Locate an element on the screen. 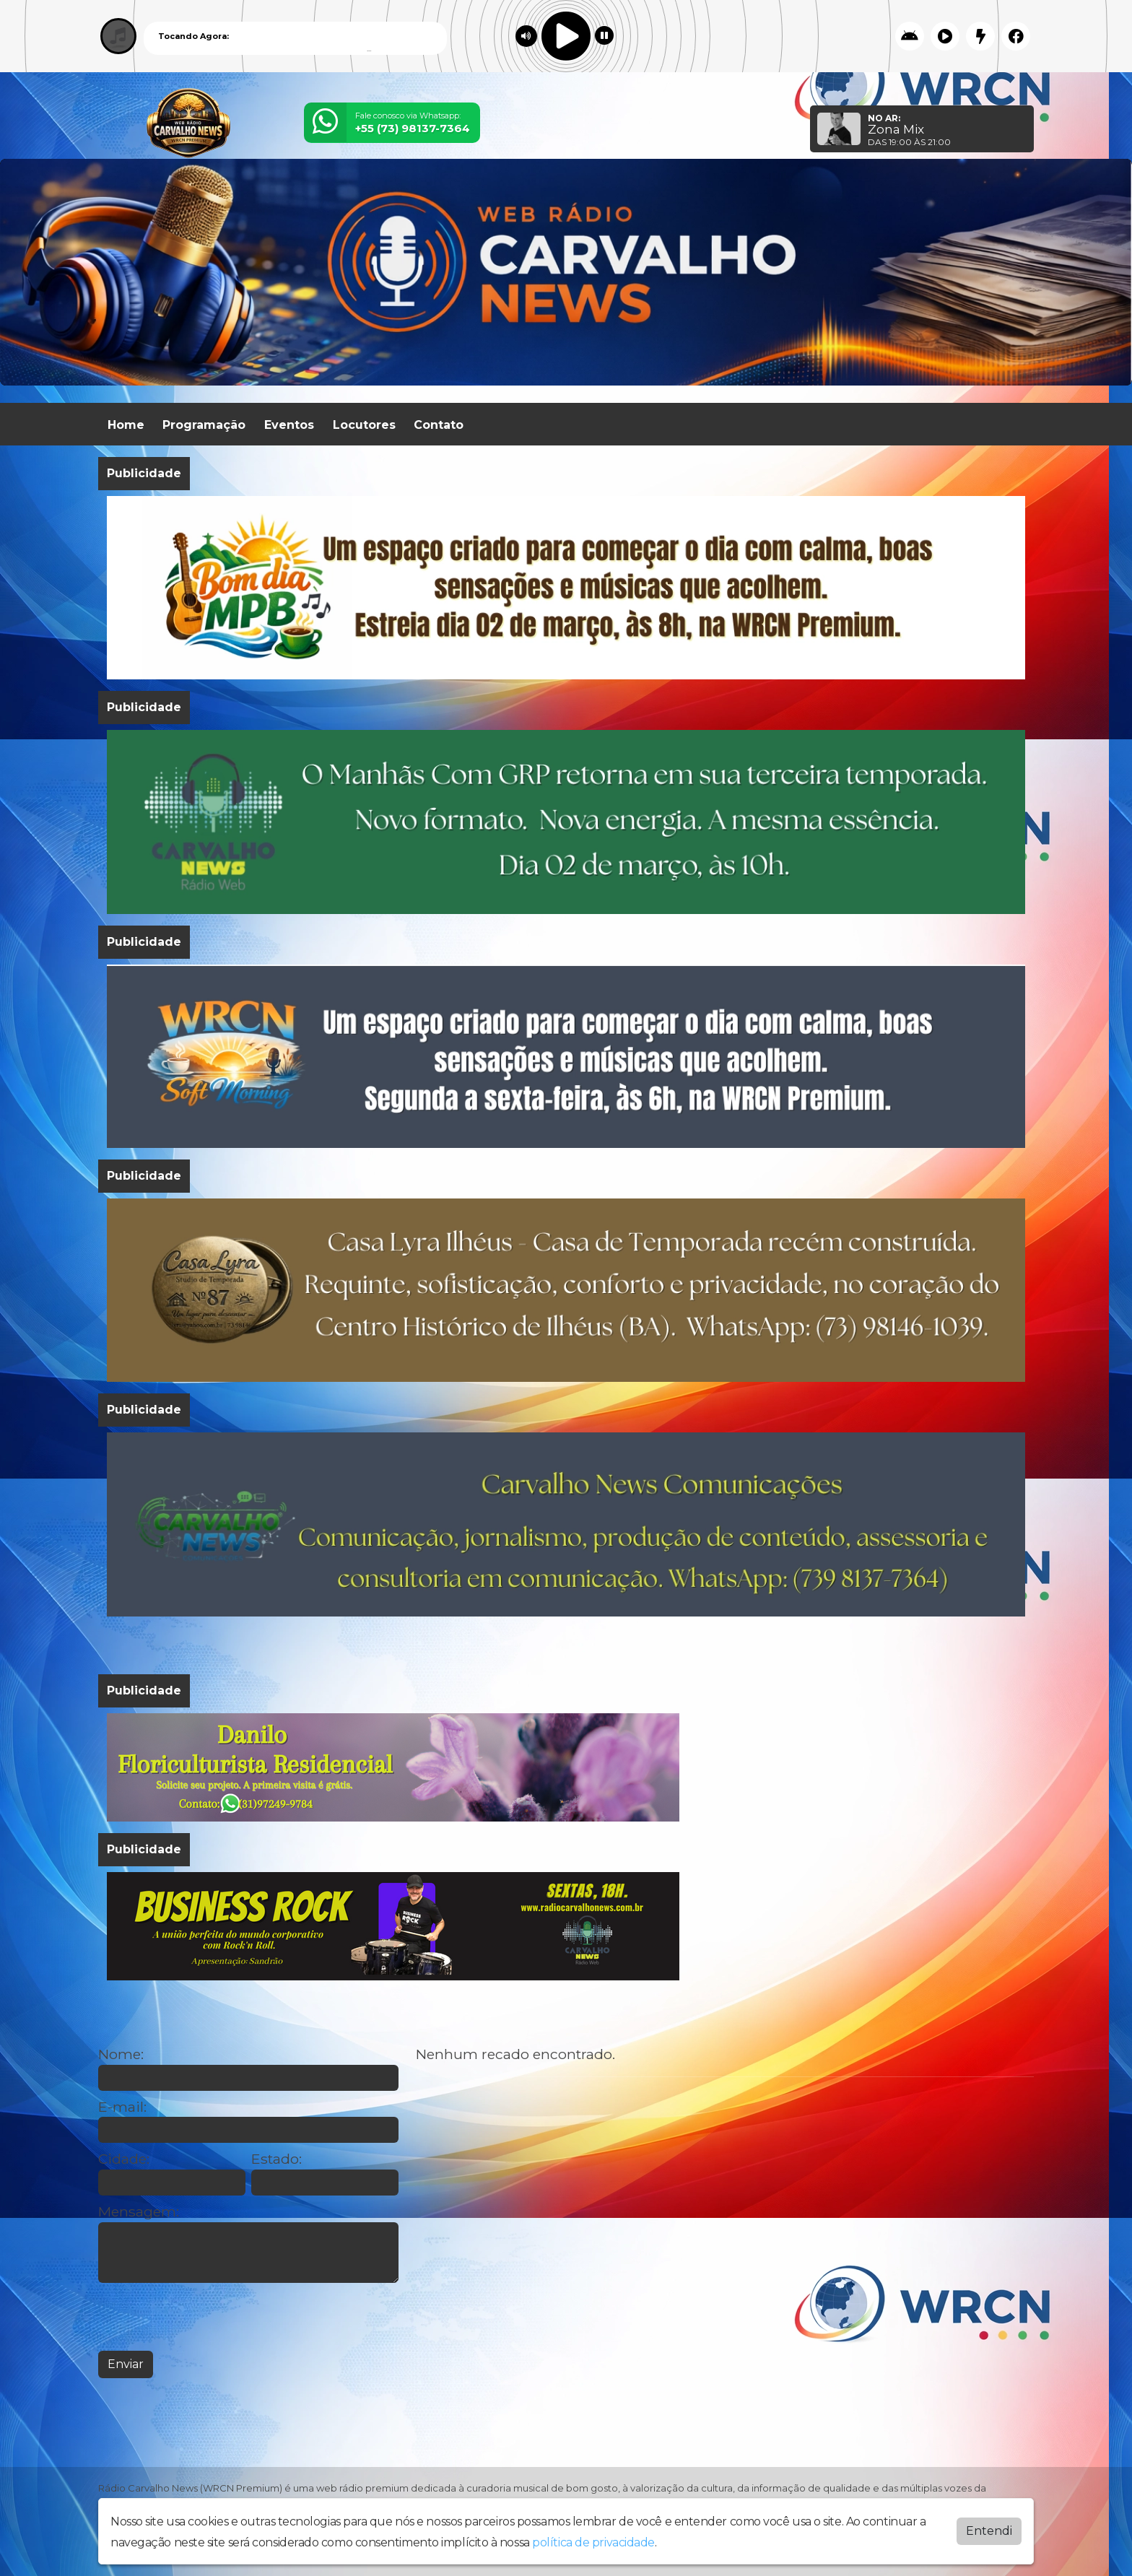 This screenshot has height=2576, width=1132. Contato is located at coordinates (438, 425).